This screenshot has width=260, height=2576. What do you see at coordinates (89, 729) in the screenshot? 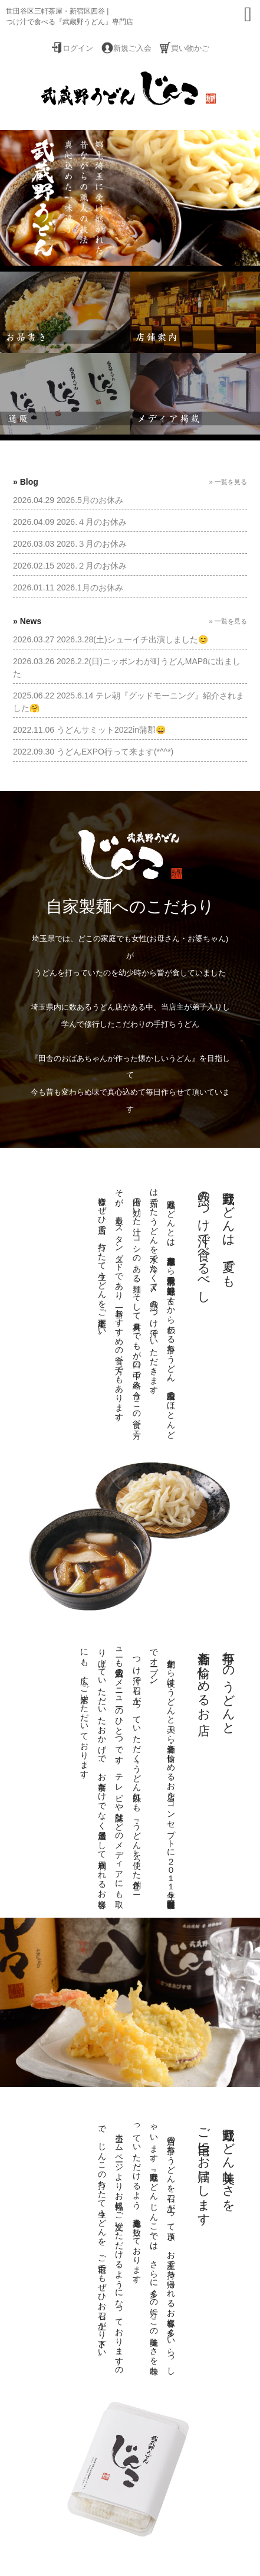
I see `2022.11.06 うどんサミット2022in蒲郡😄` at bounding box center [89, 729].